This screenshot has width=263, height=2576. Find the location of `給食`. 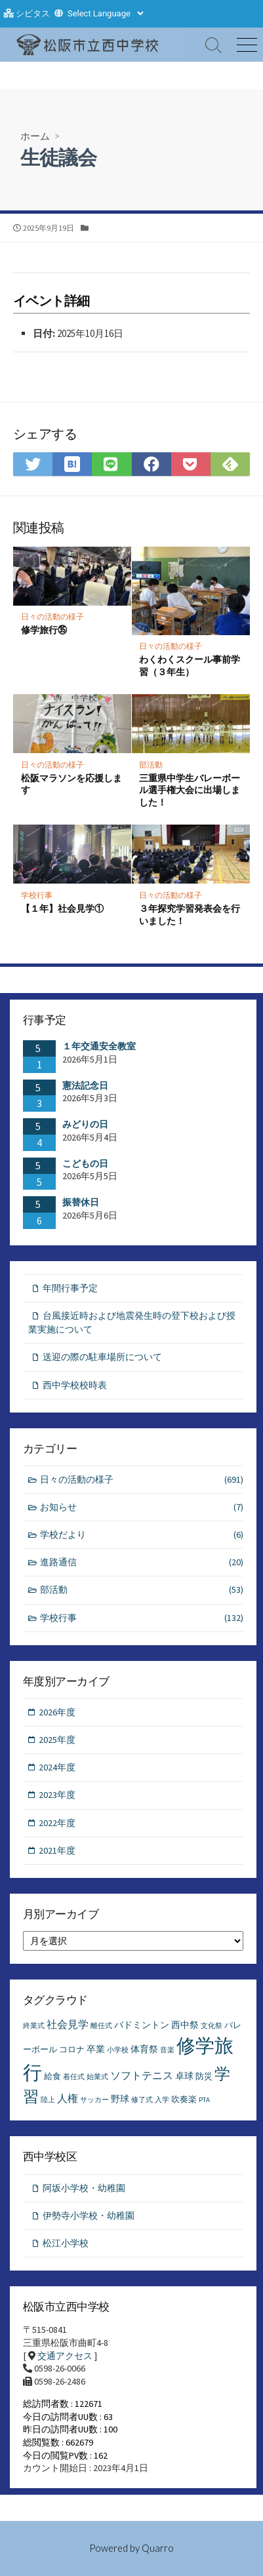

給食 is located at coordinates (52, 2076).